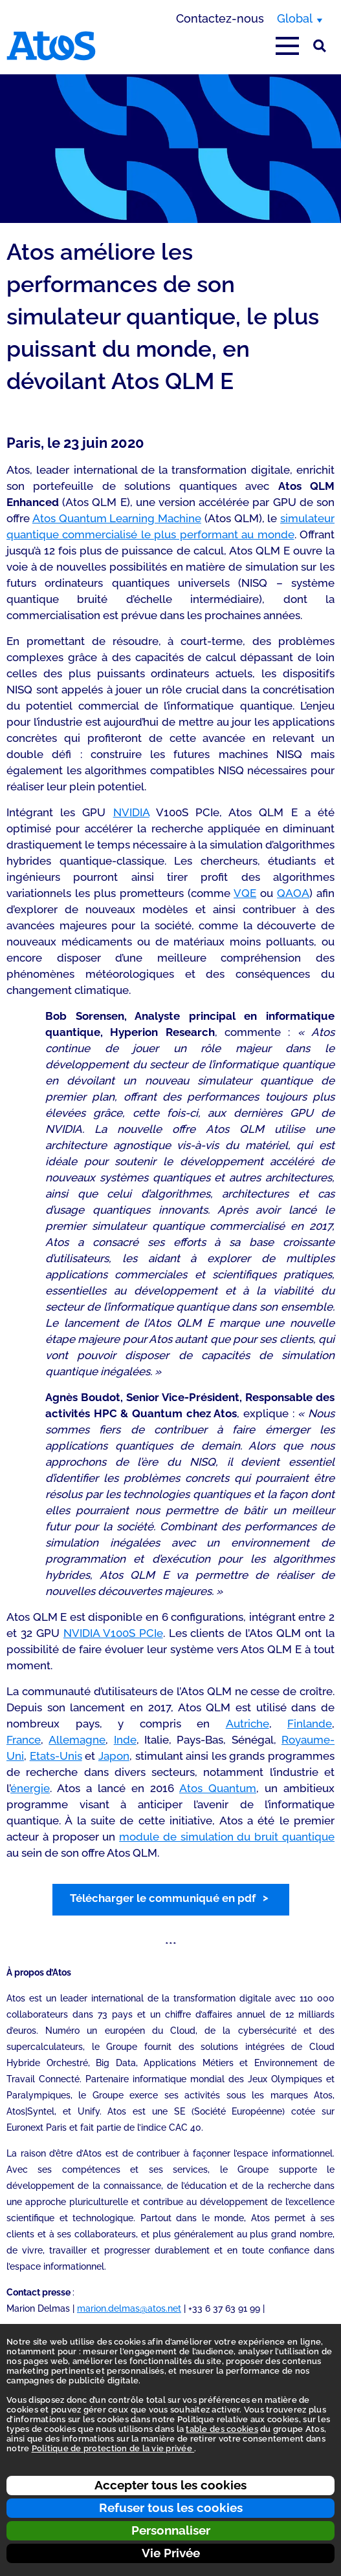  I want to click on [Afficher le menu principal], so click(287, 46).